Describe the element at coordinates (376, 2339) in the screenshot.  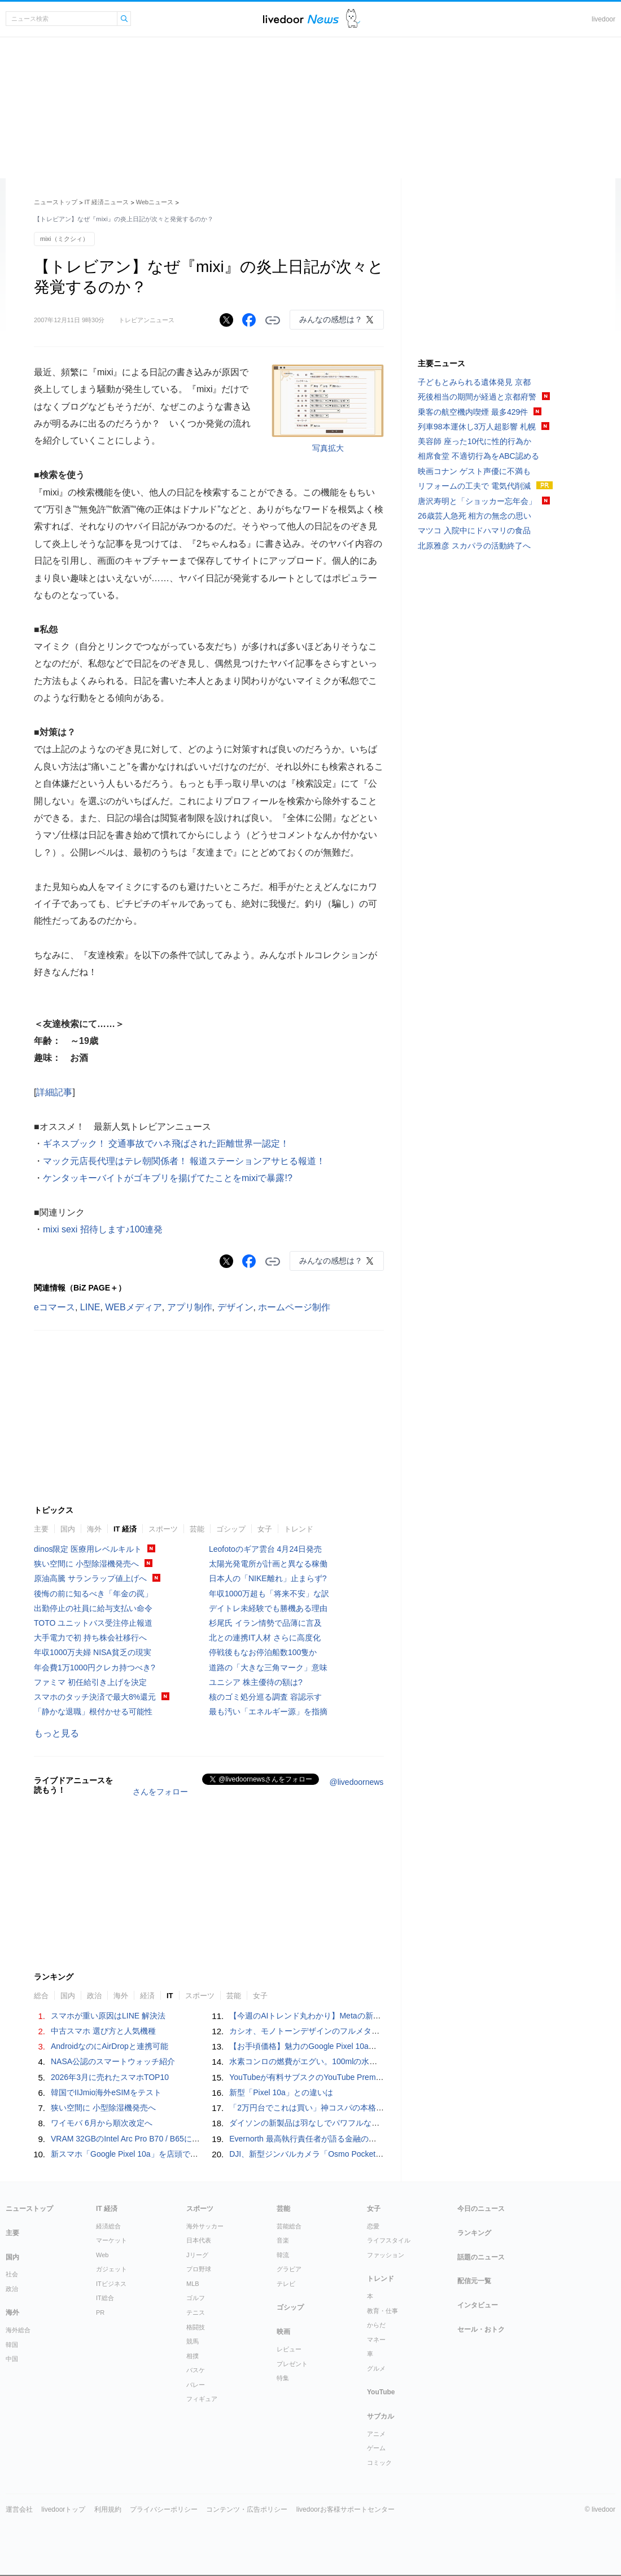
I see `マネー` at that location.